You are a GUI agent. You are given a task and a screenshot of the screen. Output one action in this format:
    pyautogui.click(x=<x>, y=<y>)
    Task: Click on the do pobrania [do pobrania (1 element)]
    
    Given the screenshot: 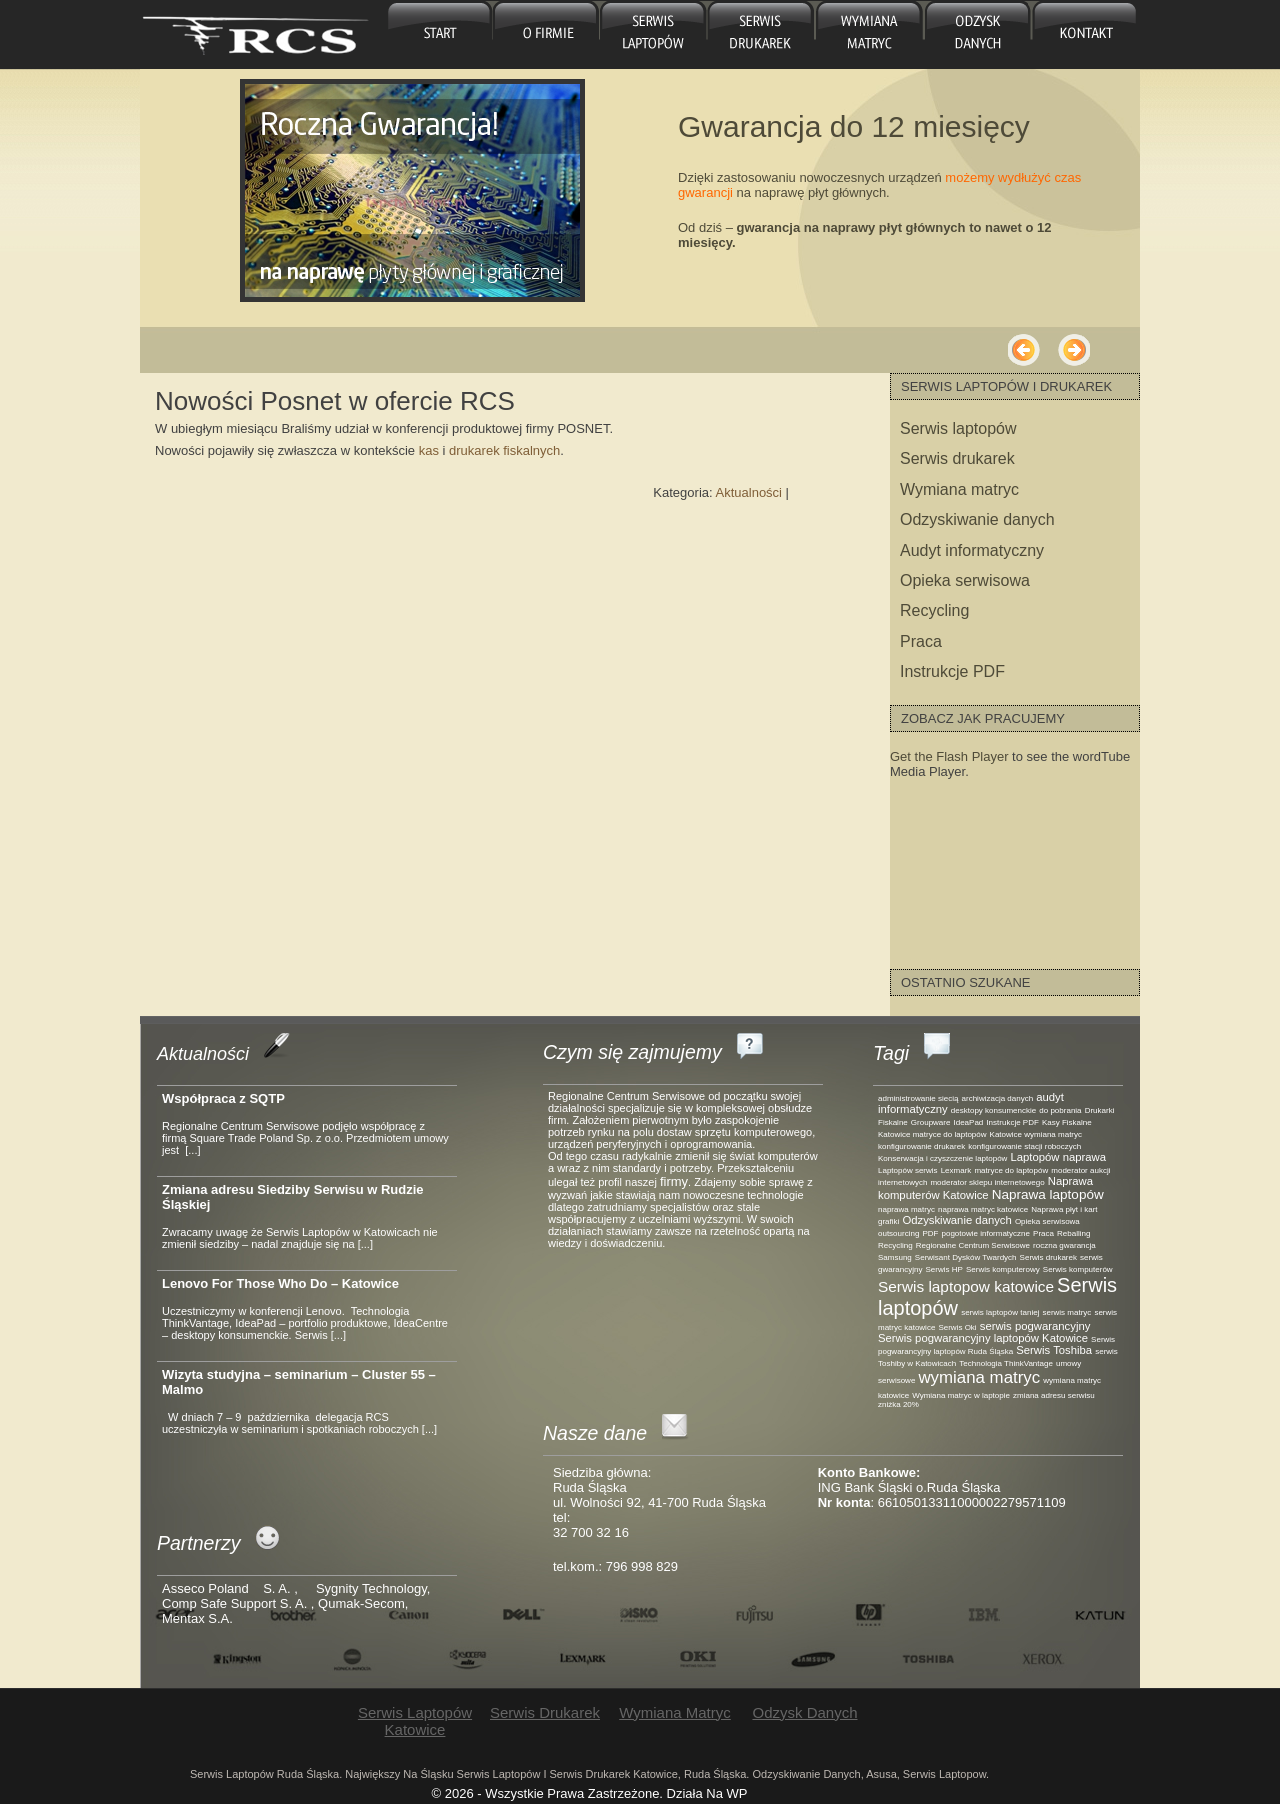 What is the action you would take?
    pyautogui.click(x=1060, y=1110)
    